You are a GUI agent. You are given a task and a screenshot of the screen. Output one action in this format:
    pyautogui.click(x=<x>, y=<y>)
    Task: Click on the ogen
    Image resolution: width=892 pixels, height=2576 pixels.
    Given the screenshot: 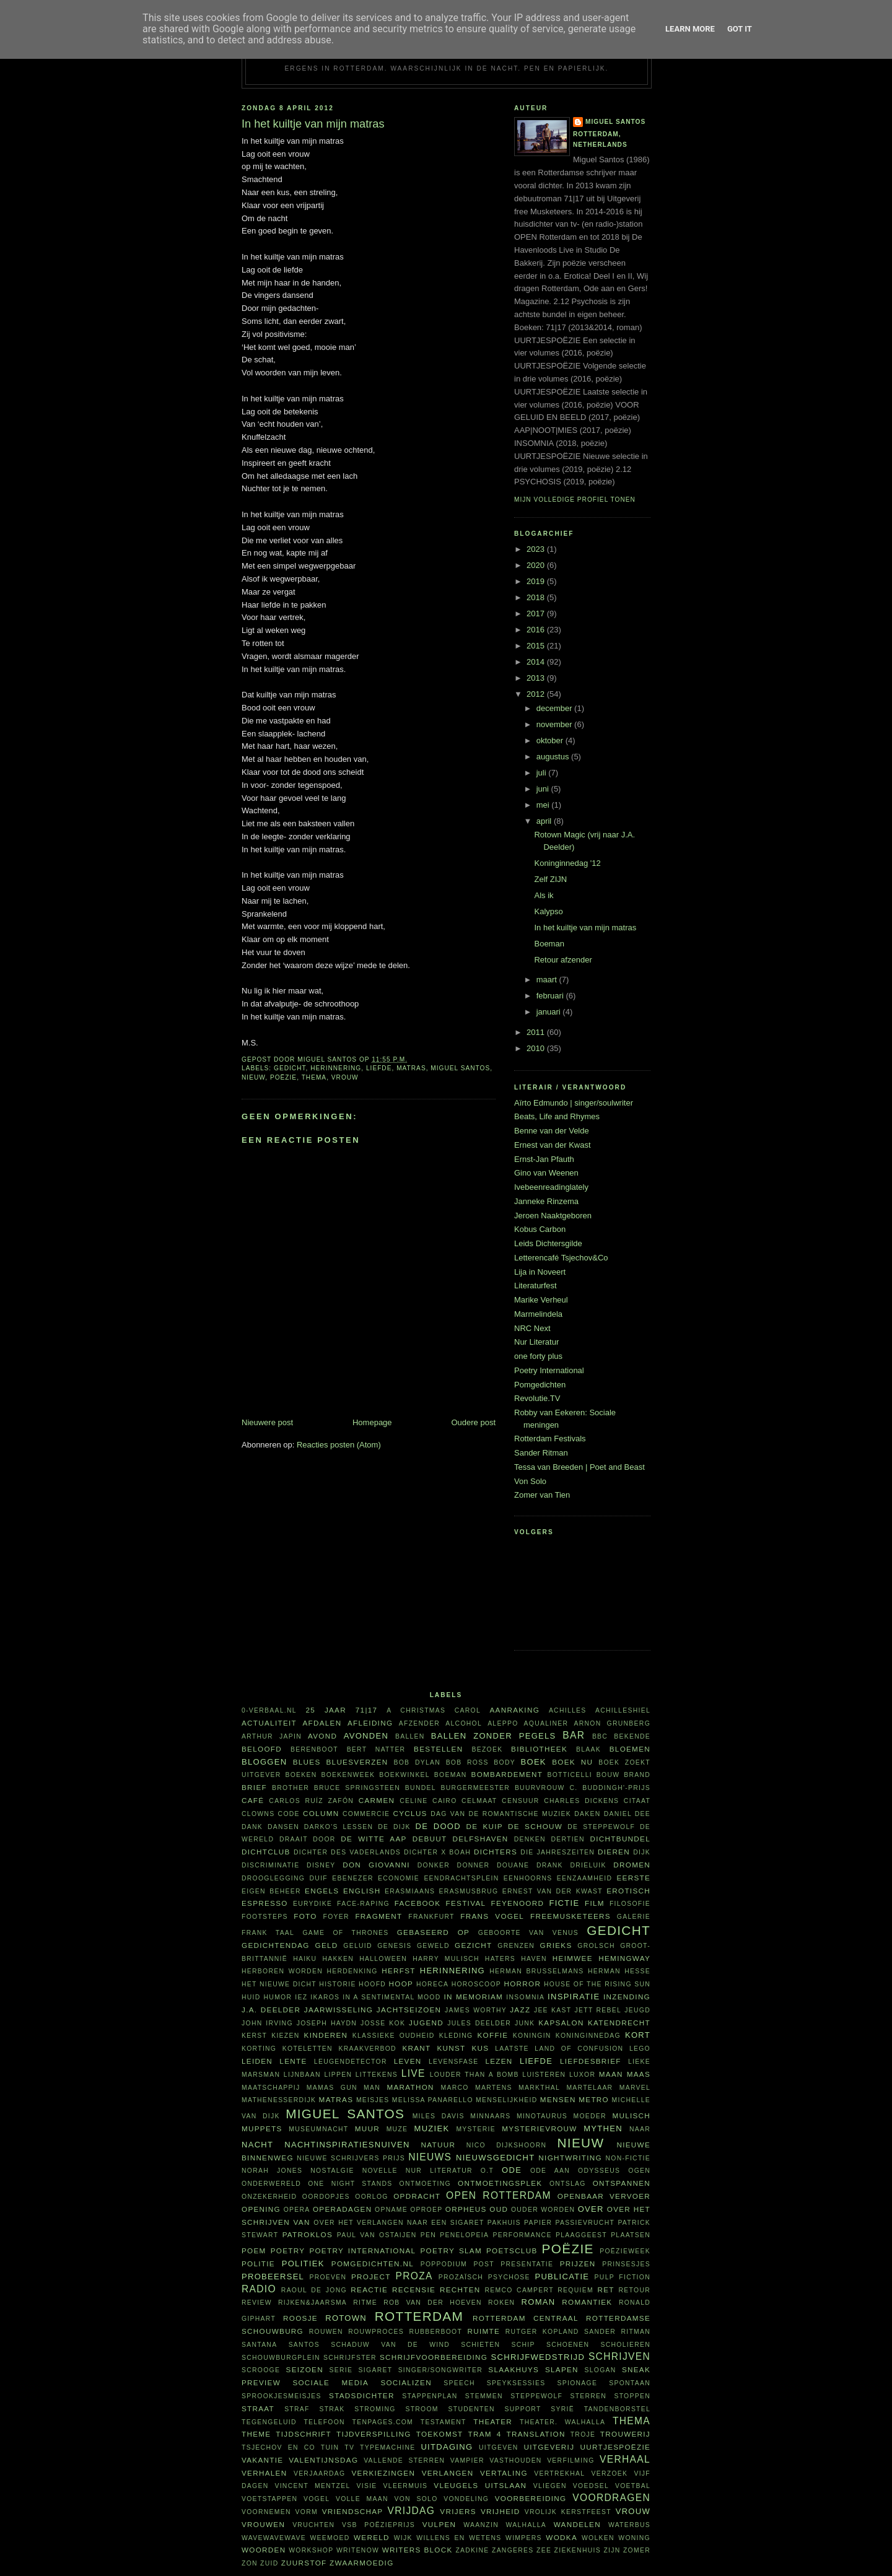 What is the action you would take?
    pyautogui.click(x=639, y=2170)
    